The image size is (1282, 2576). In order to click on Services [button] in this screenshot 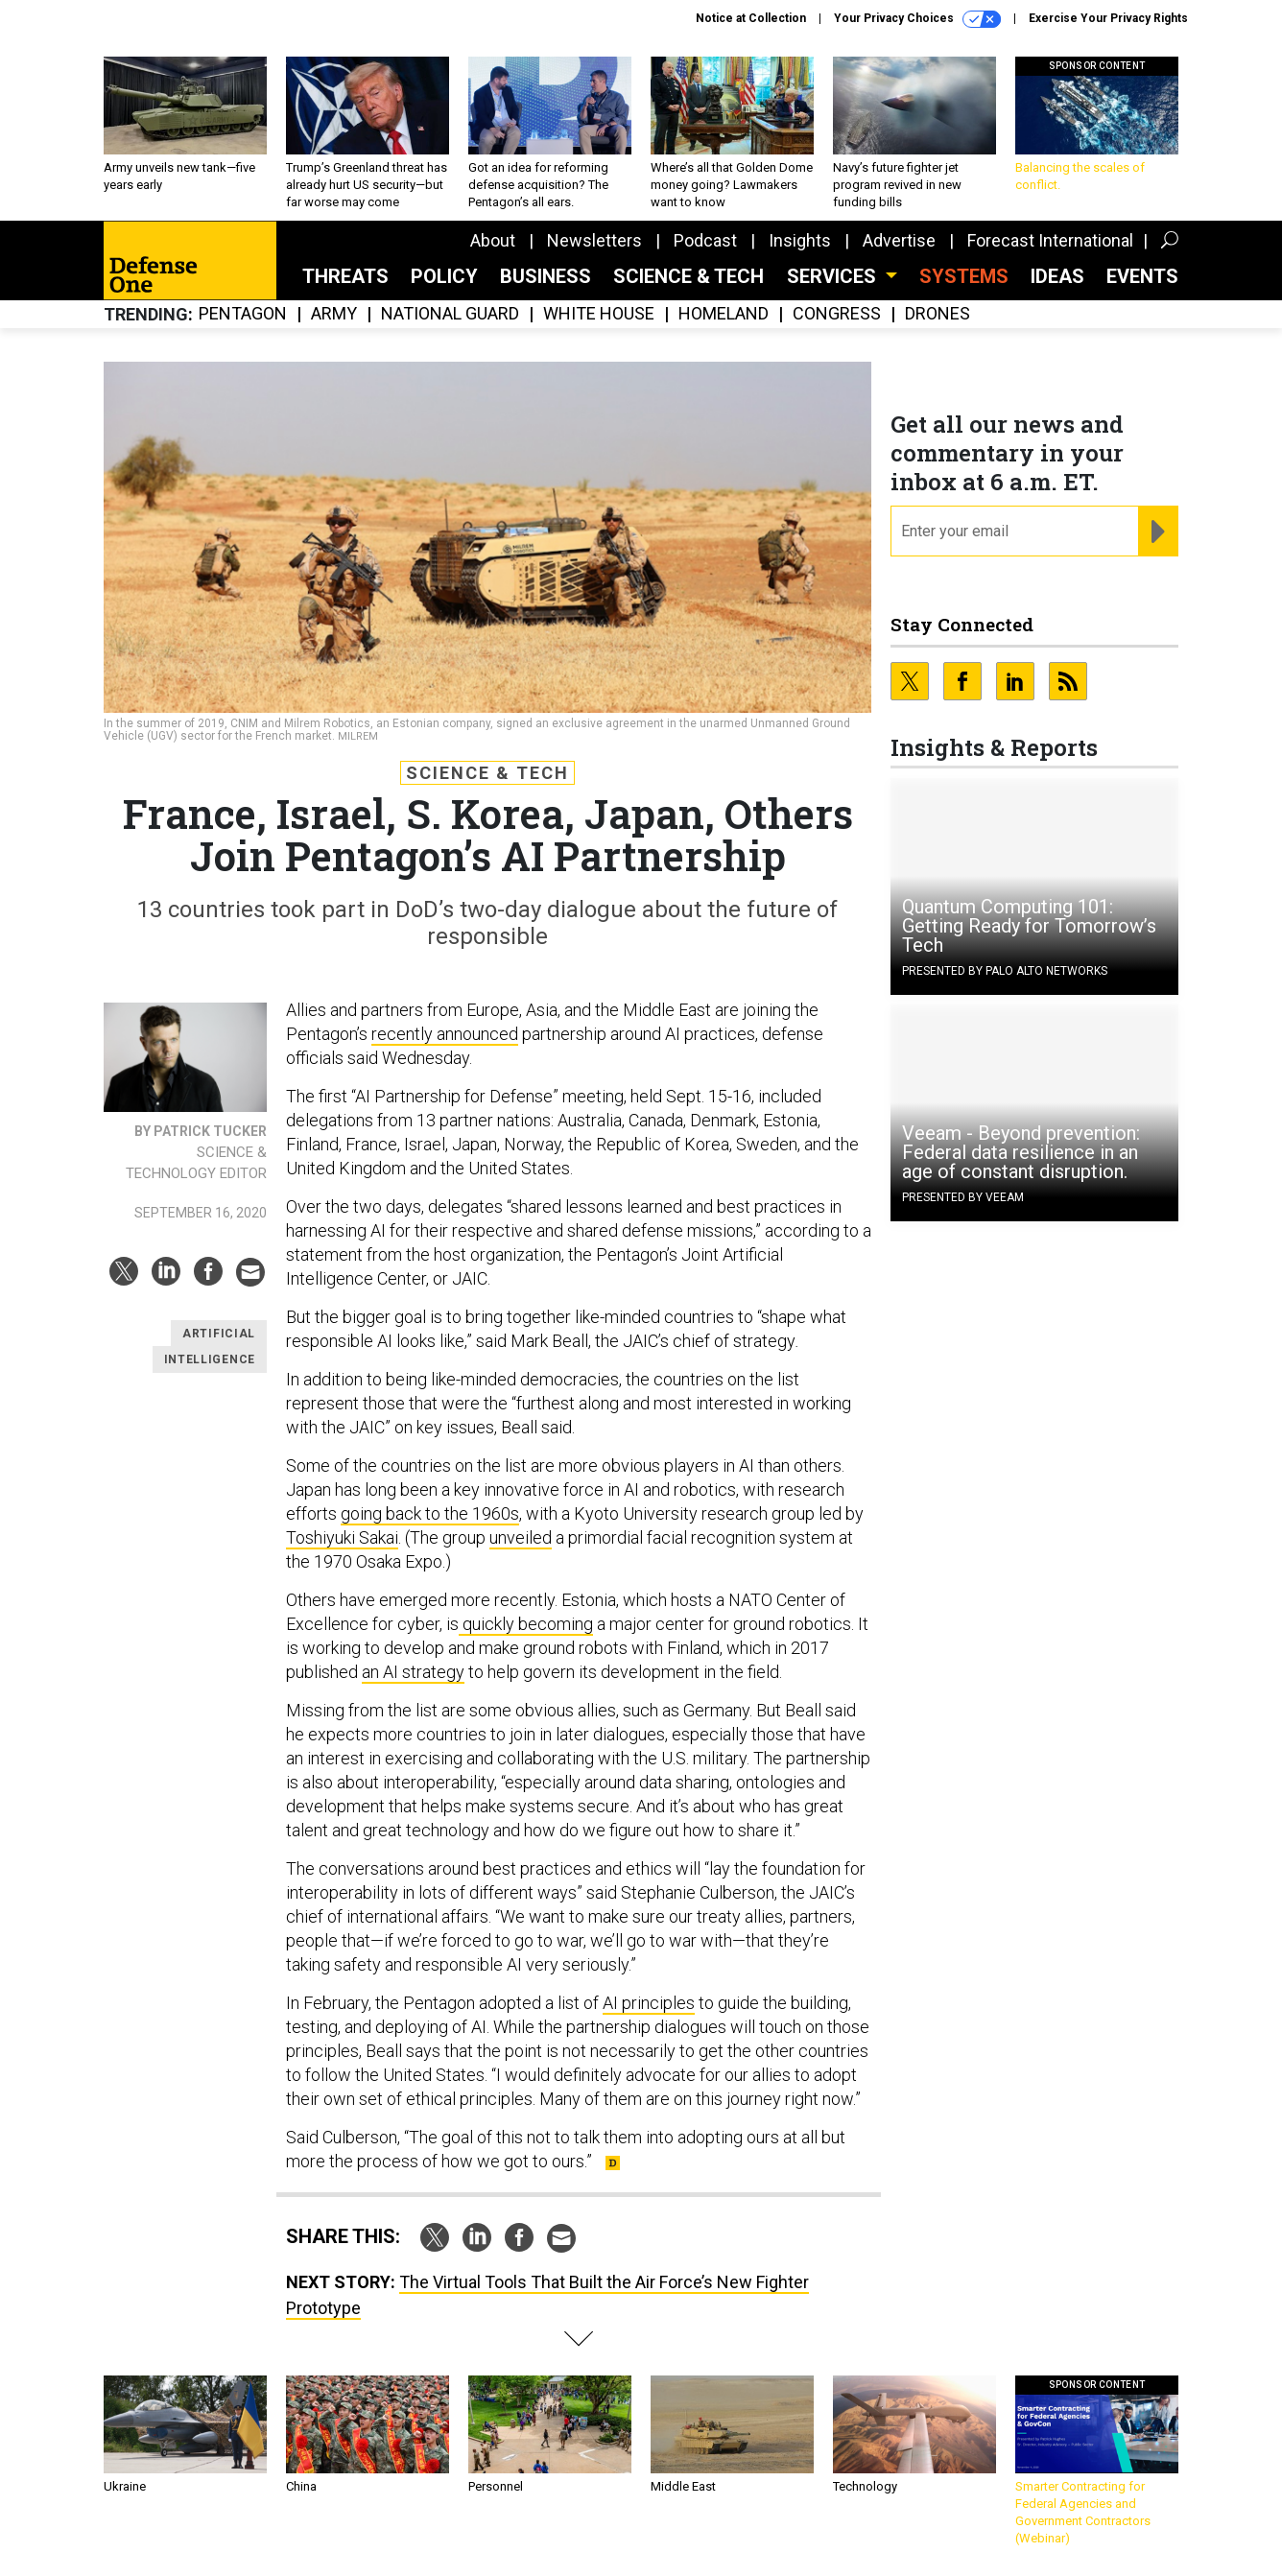, I will do `click(834, 276)`.